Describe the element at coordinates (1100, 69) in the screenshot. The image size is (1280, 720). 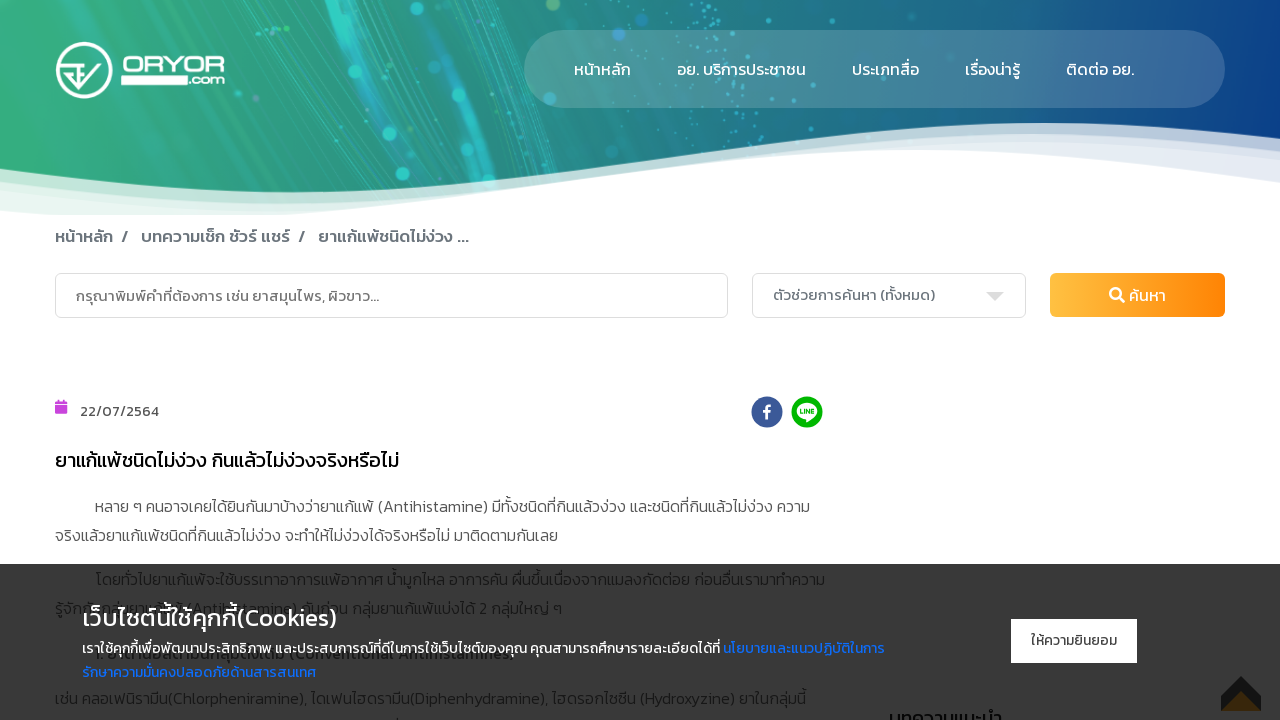
I see `ติดต่อ อย.` at that location.